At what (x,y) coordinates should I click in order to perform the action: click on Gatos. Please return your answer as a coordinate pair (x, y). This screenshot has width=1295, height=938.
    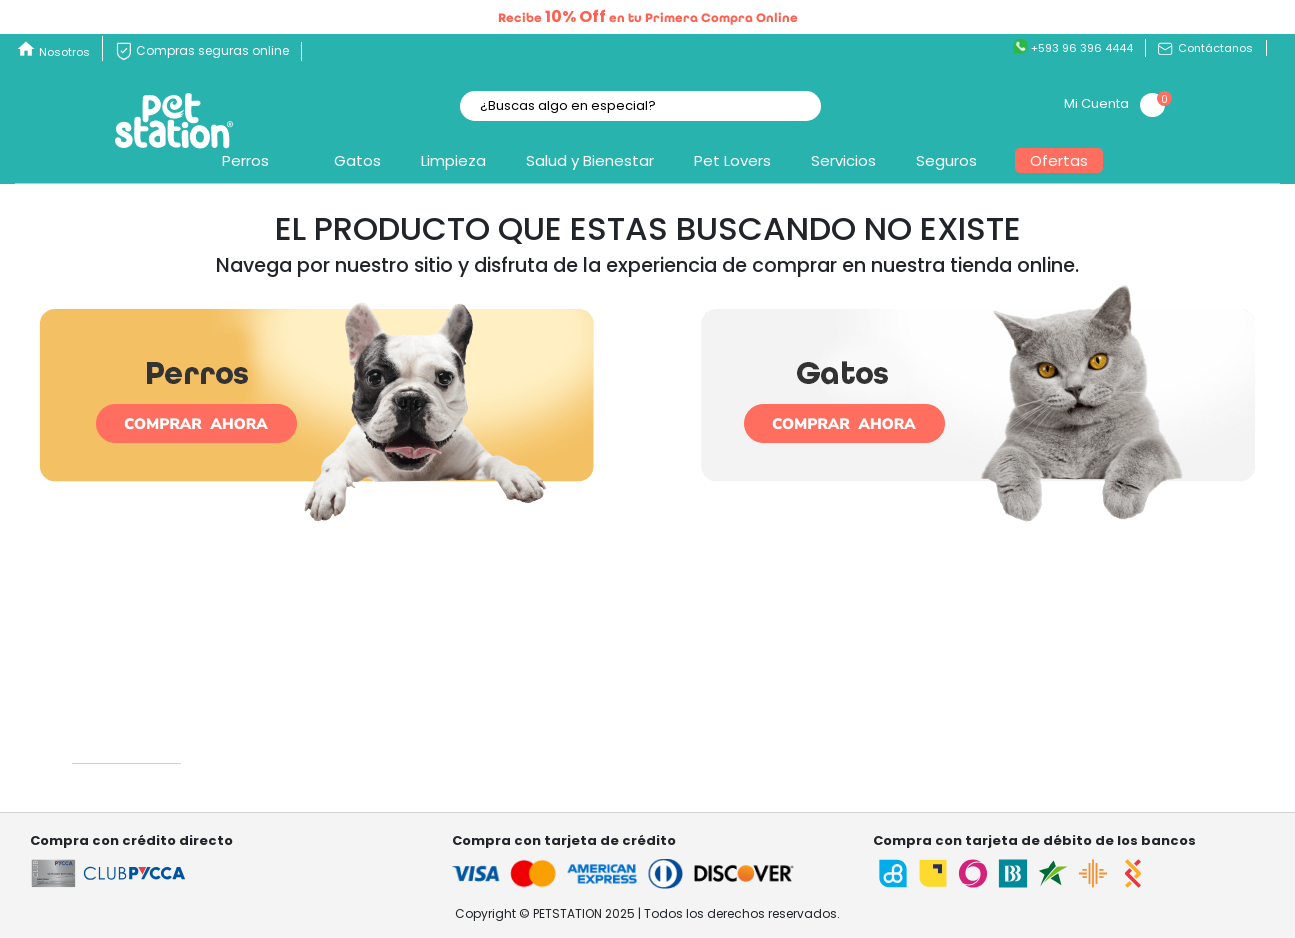
    Looking at the image, I should click on (357, 160).